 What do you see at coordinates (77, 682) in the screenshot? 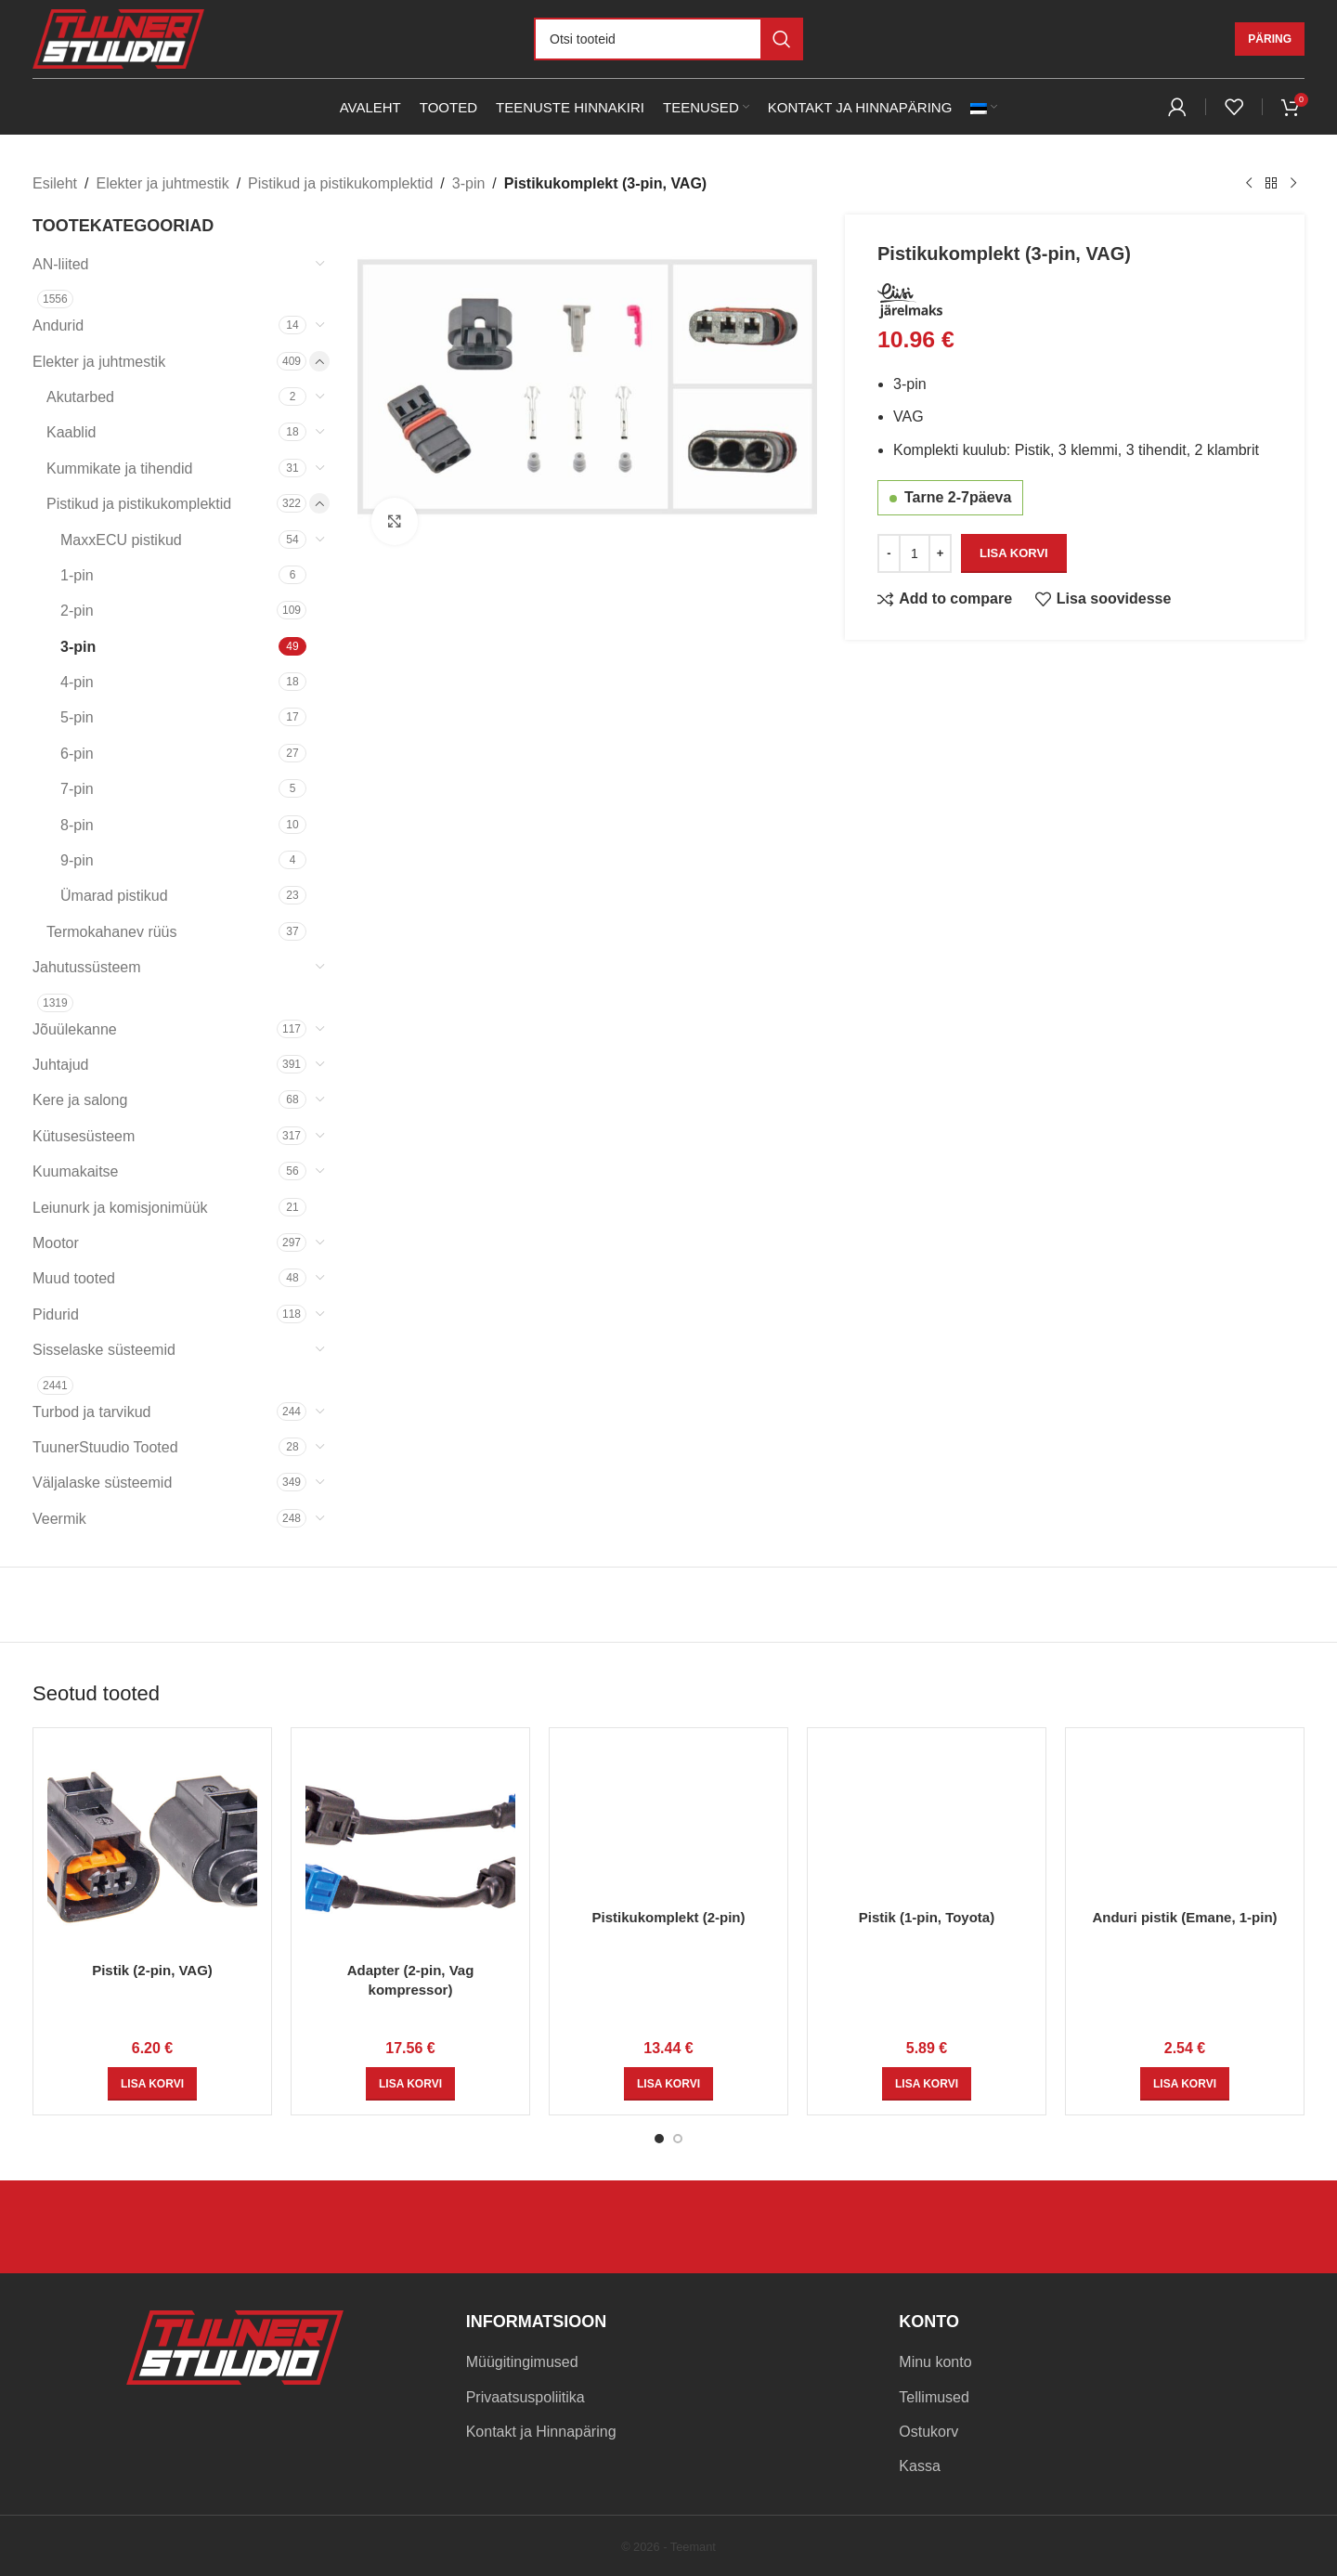
I see `4-pin` at bounding box center [77, 682].